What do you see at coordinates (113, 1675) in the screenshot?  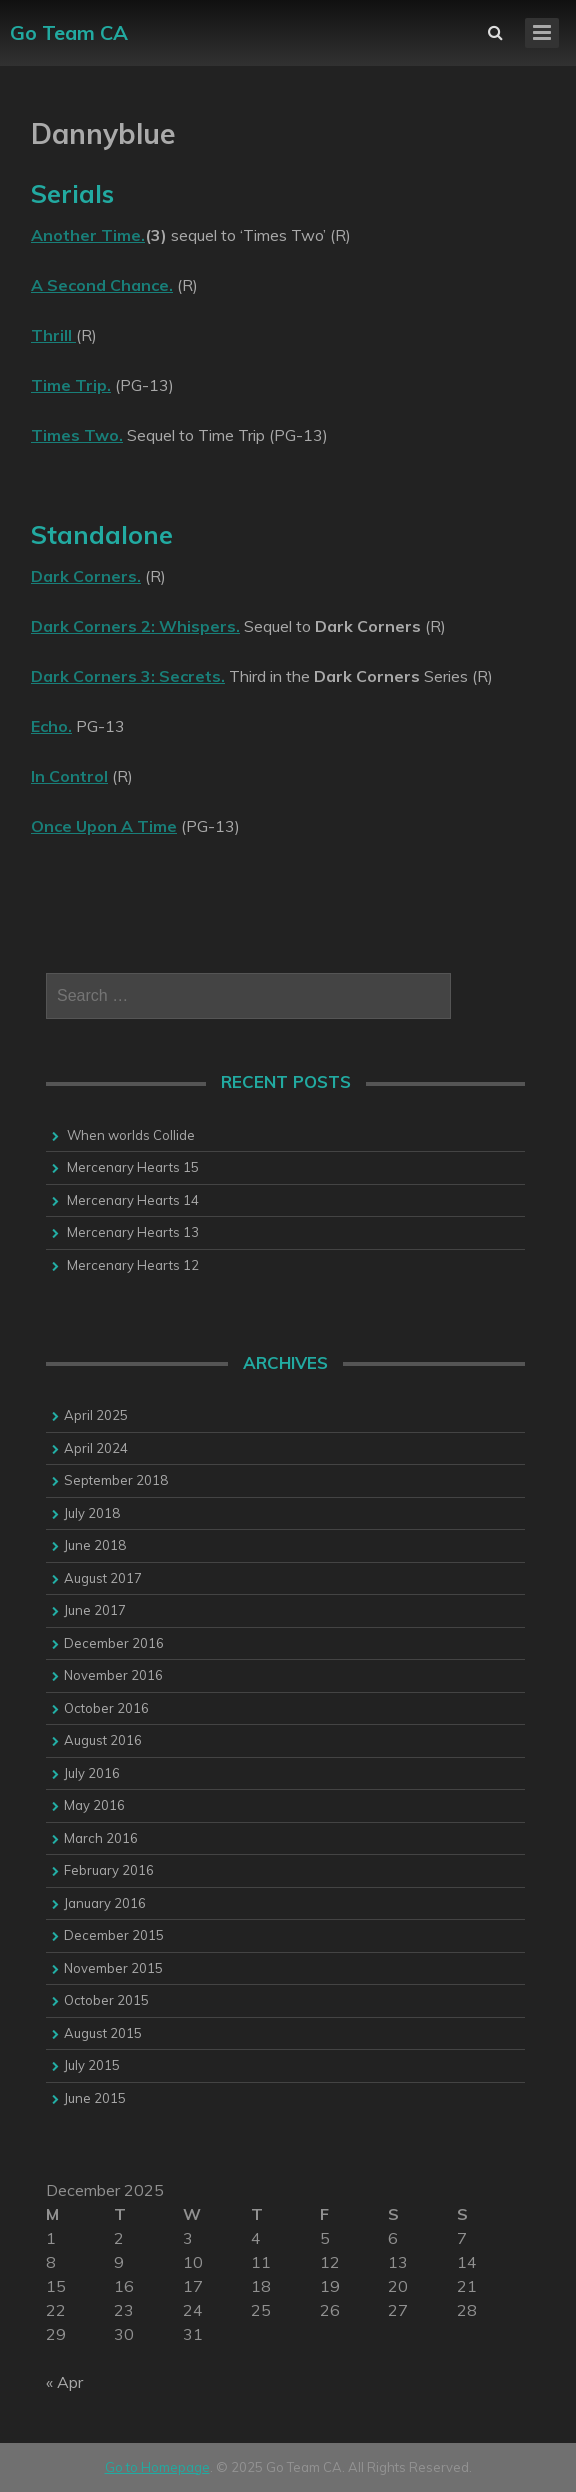 I see `November 2016` at bounding box center [113, 1675].